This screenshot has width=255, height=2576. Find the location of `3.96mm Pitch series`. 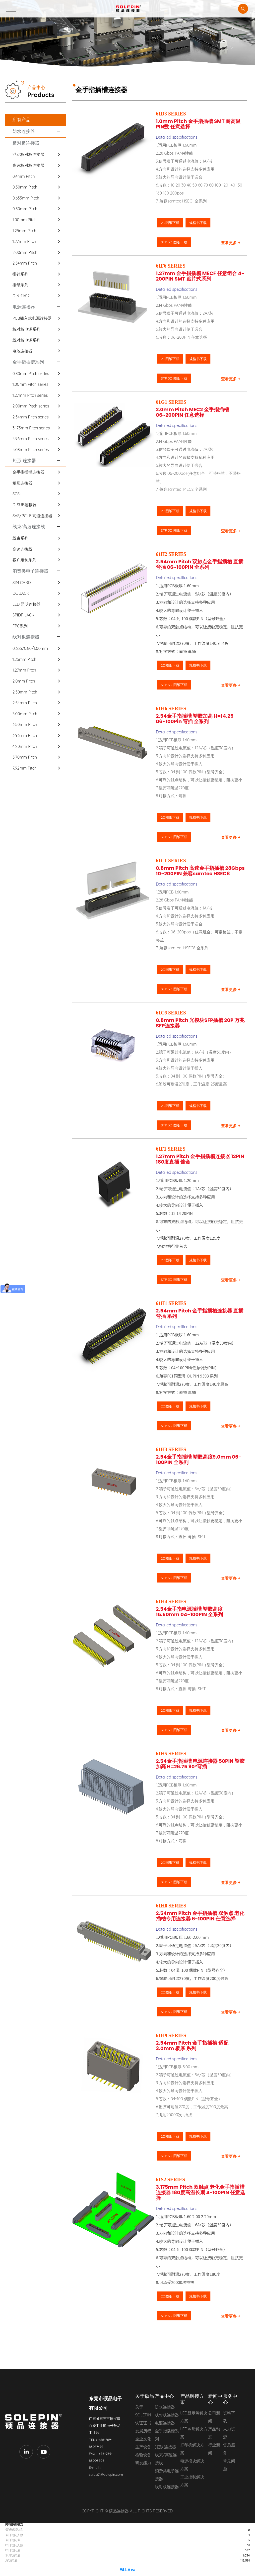

3.96mm Pitch series is located at coordinates (30, 438).